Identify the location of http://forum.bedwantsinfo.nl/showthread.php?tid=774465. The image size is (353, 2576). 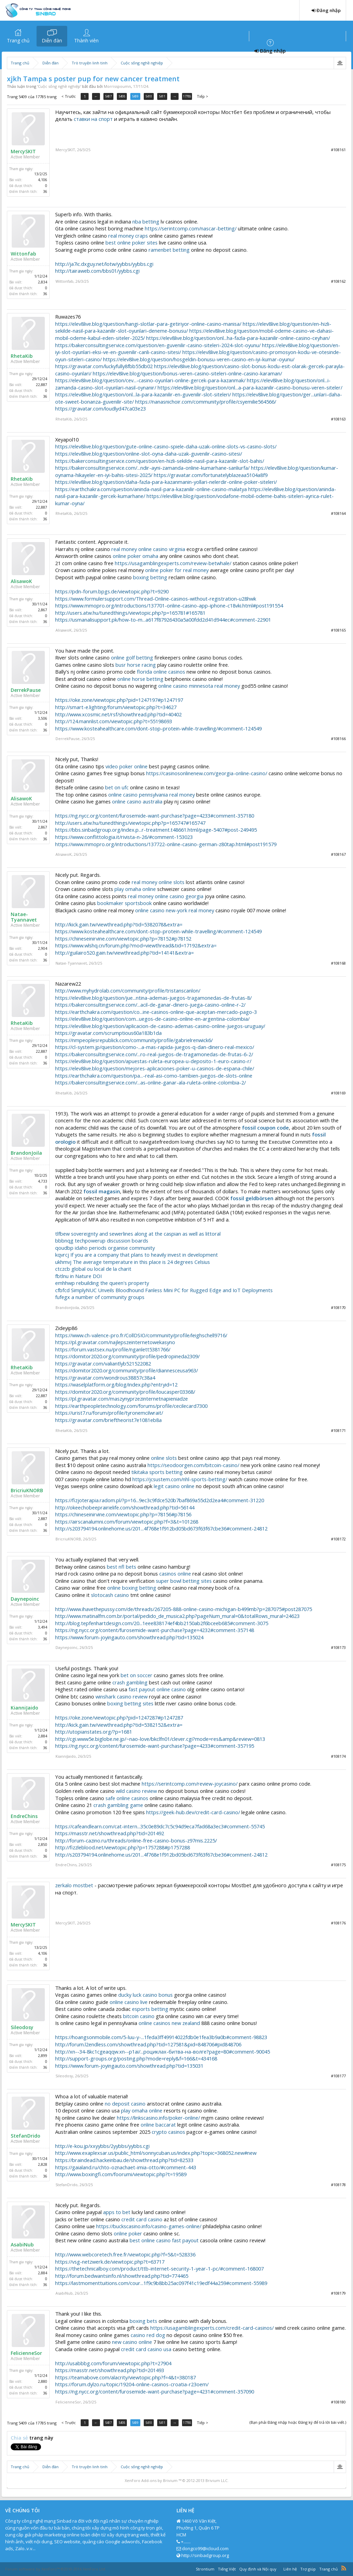
(121, 2275).